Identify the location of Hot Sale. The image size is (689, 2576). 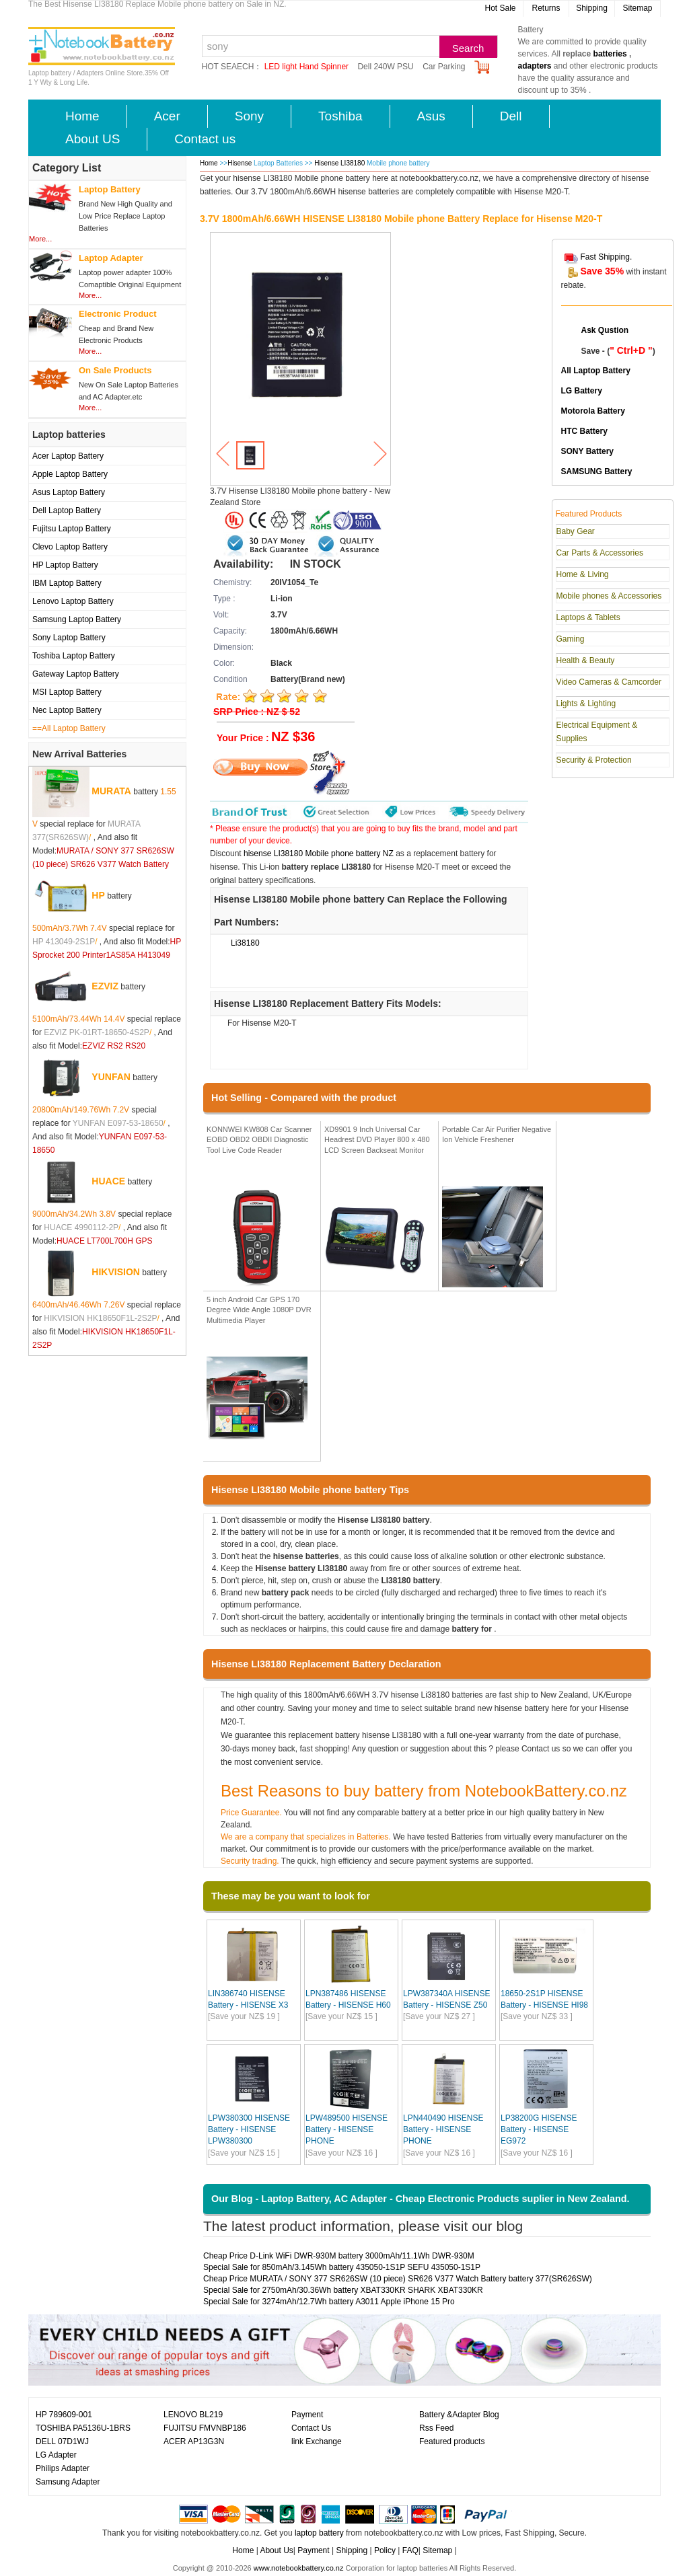
(499, 8).